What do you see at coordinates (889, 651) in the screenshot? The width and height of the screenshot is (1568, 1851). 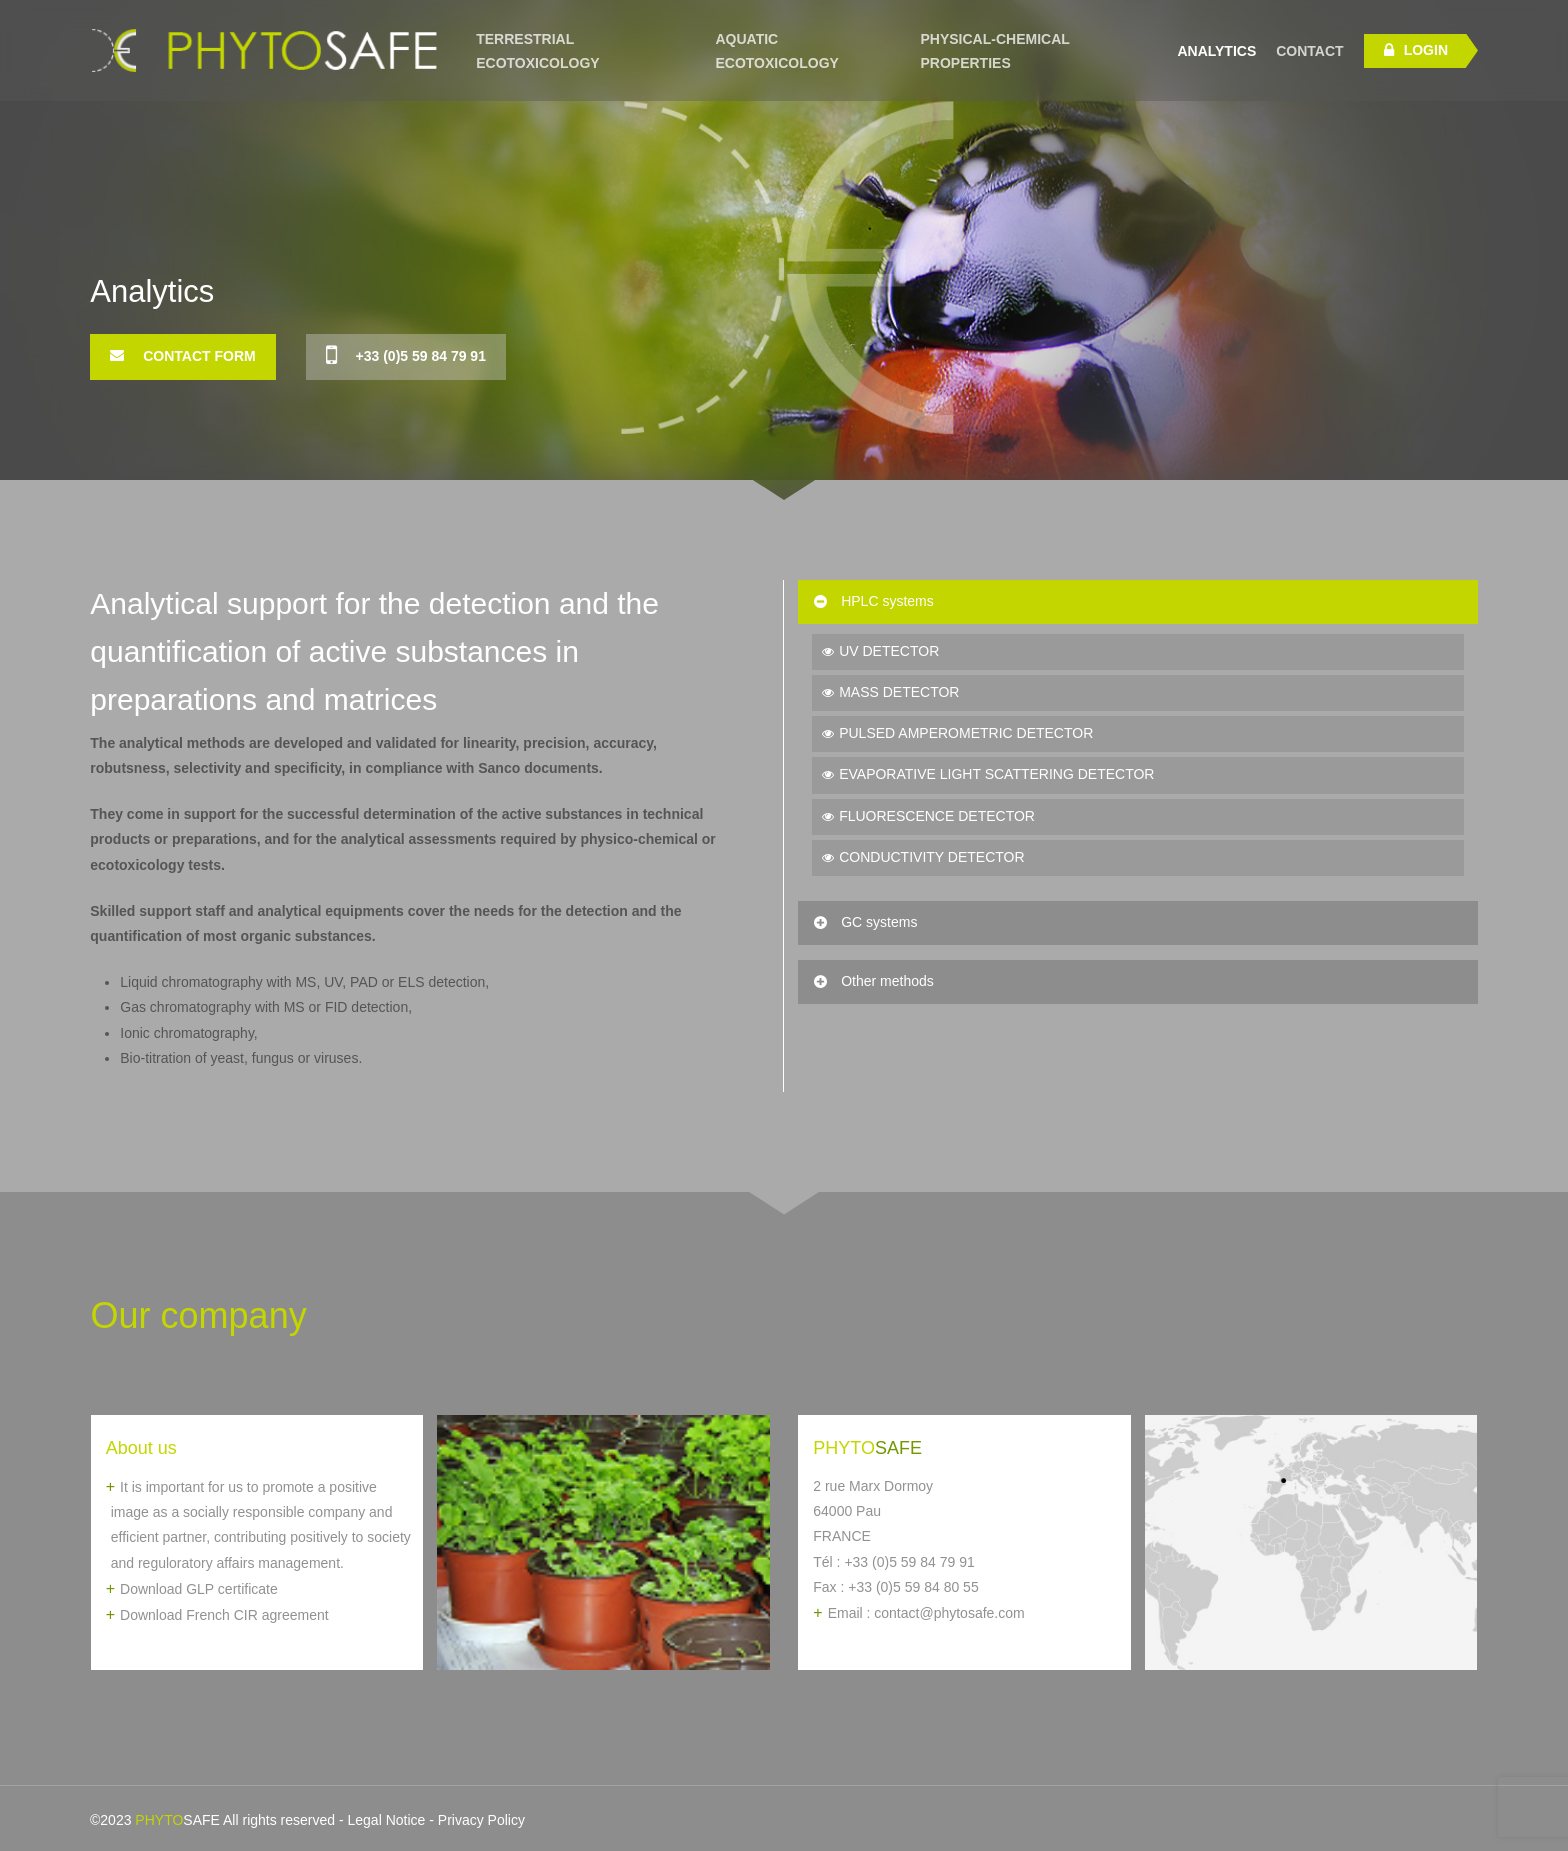 I see `UV DETECTOR` at bounding box center [889, 651].